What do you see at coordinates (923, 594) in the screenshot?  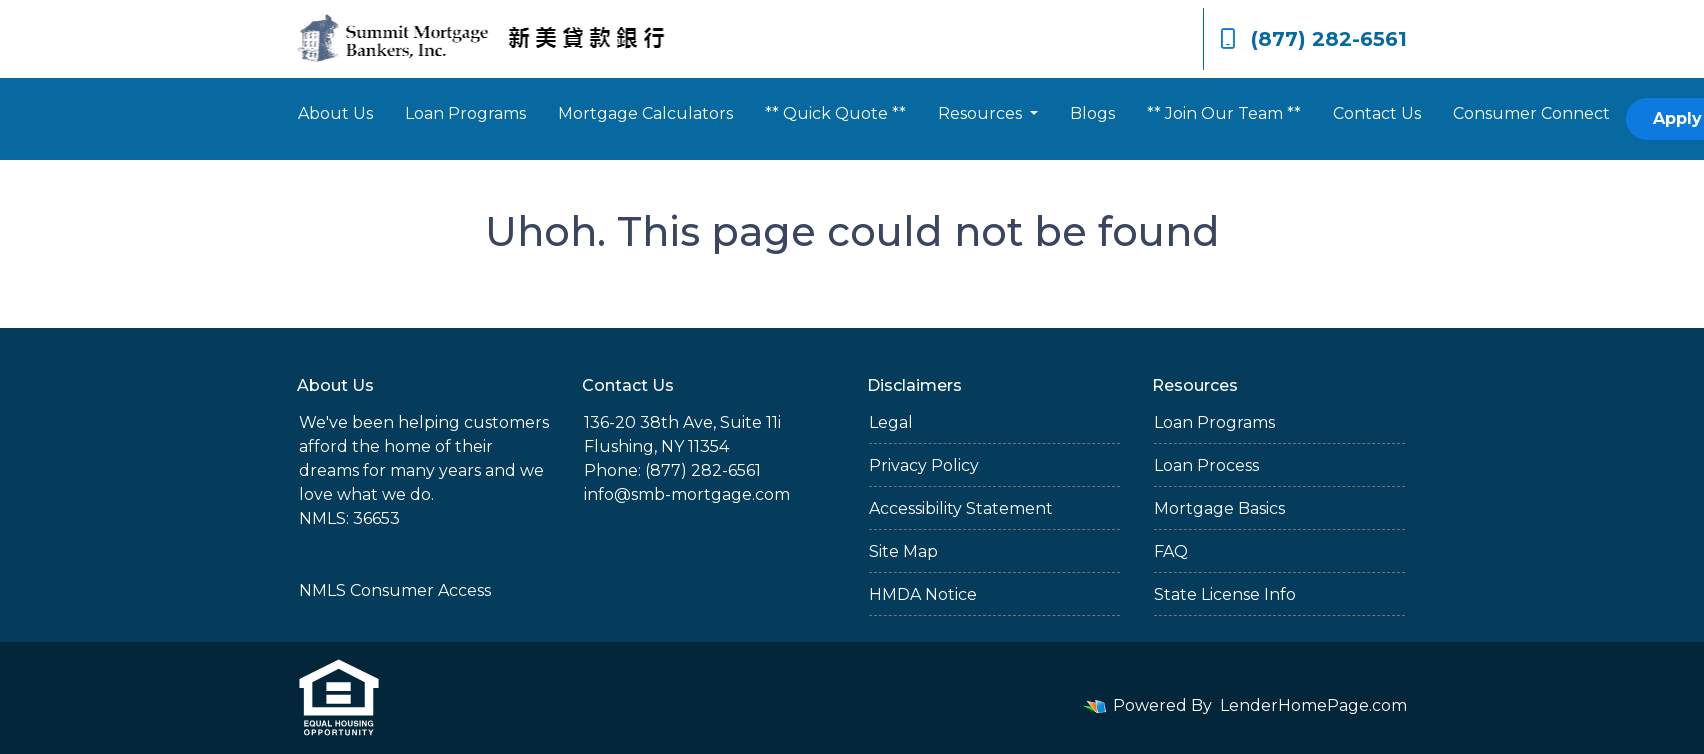 I see `HMDA Notice` at bounding box center [923, 594].